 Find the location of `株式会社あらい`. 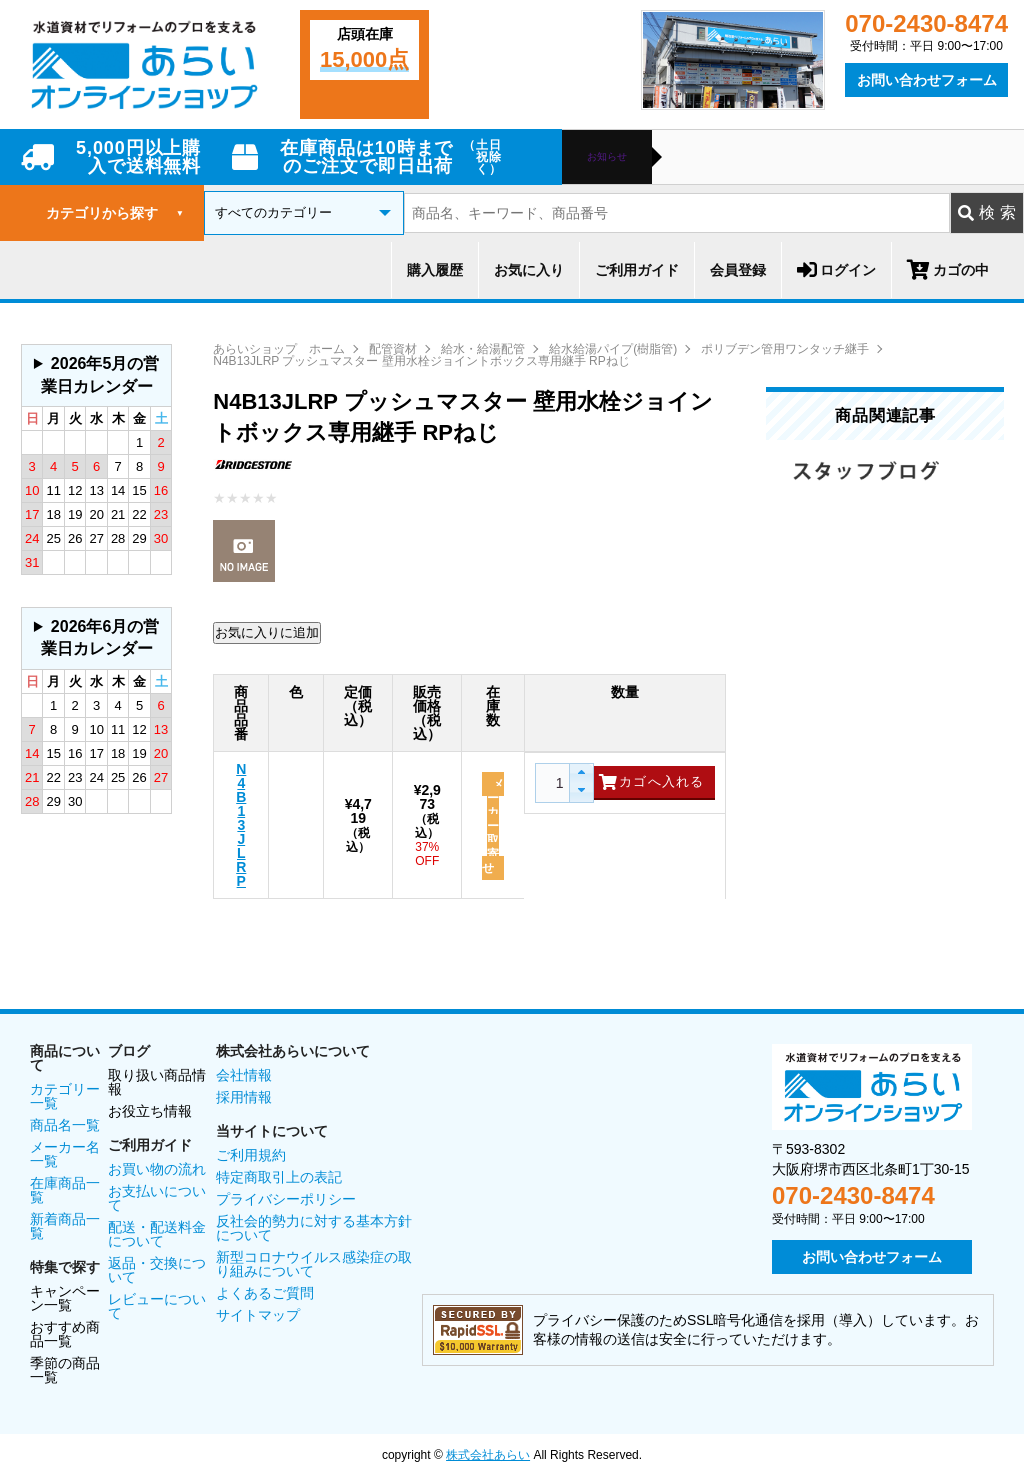

株式会社あらい is located at coordinates (488, 1455).